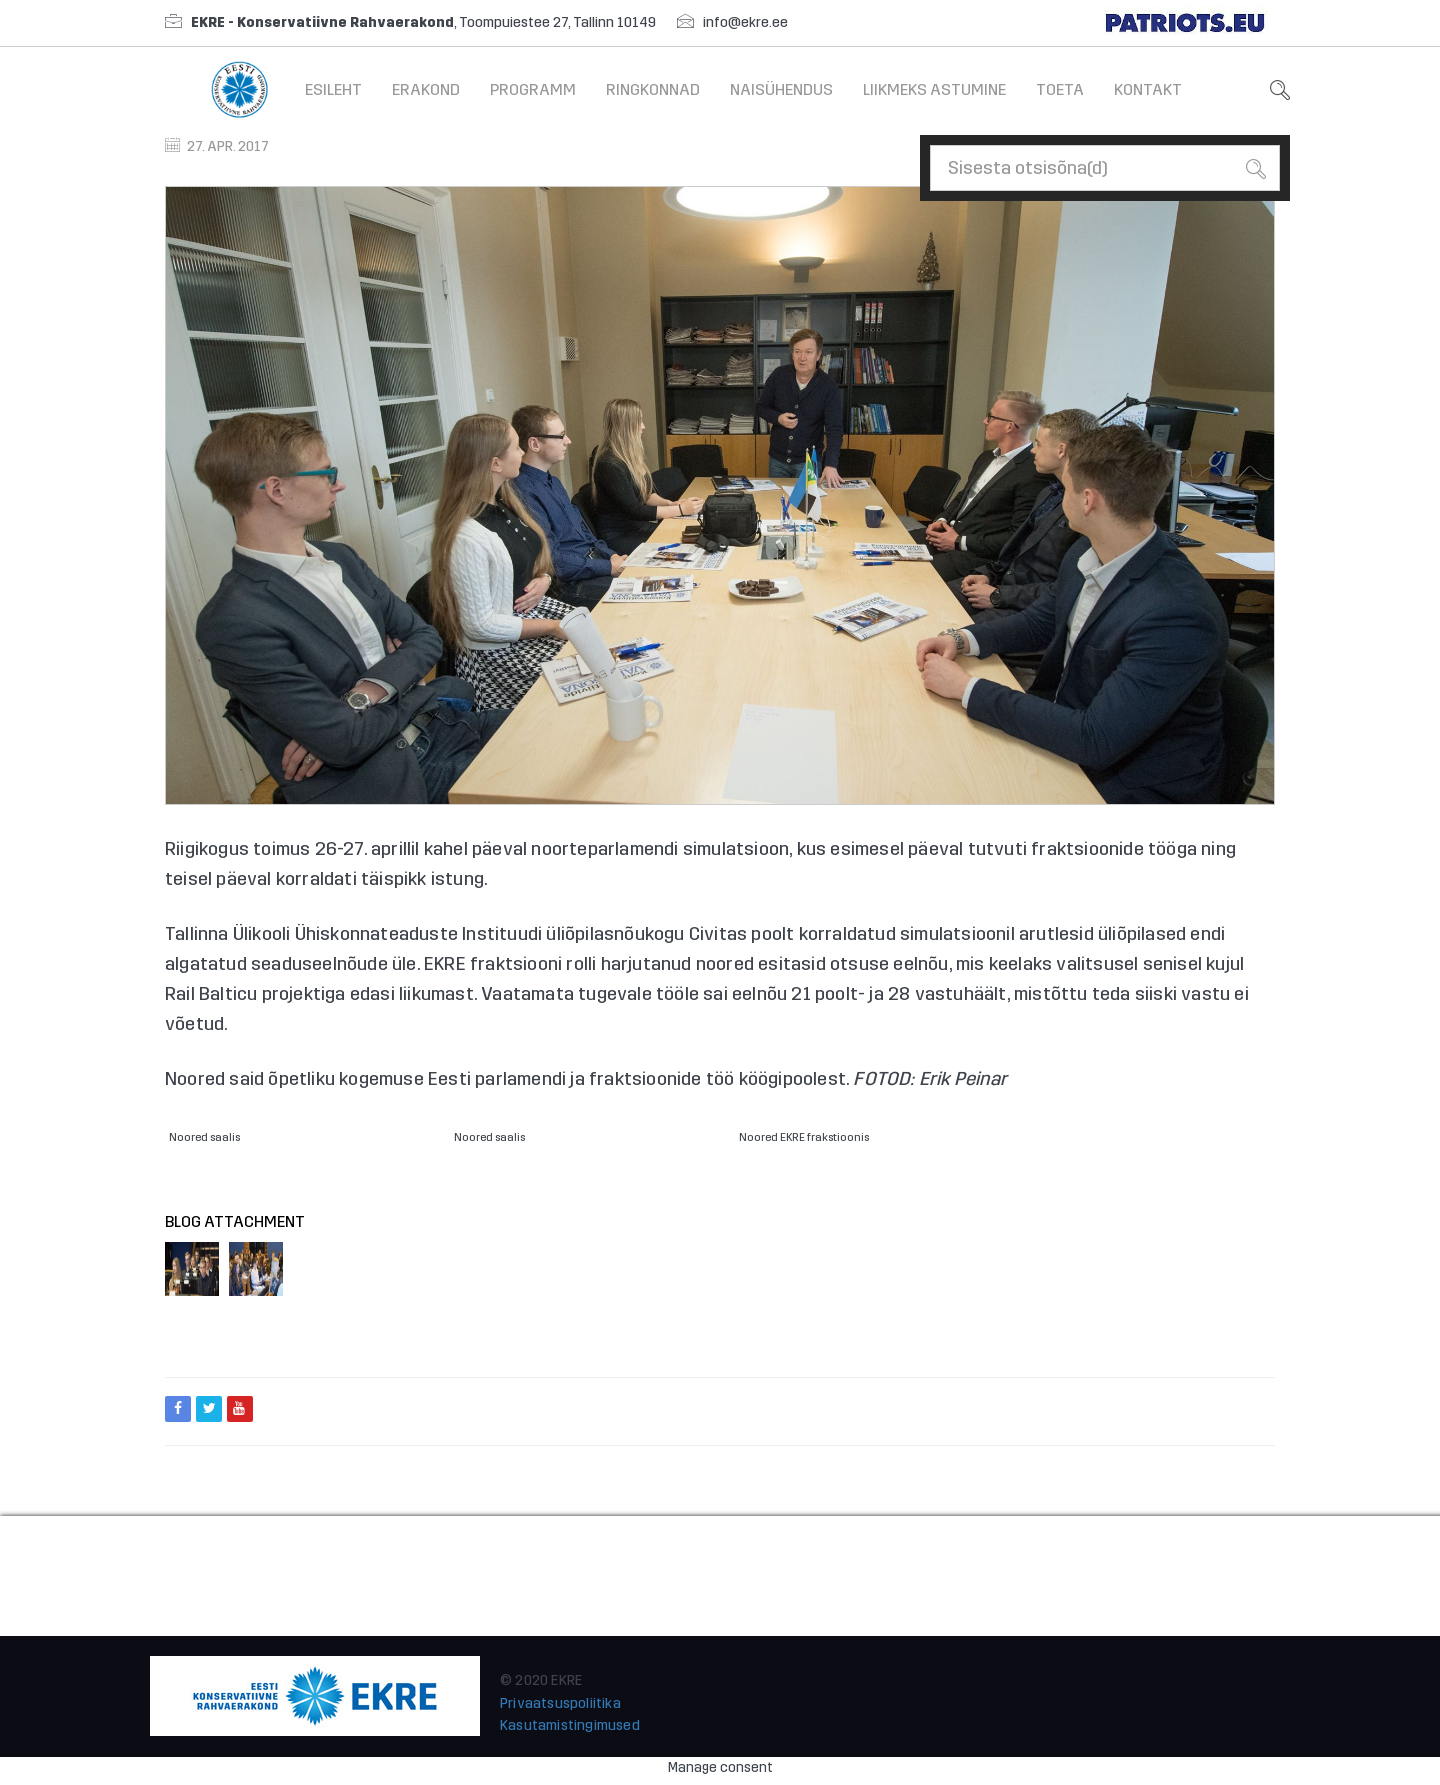 This screenshot has height=1785, width=1440. What do you see at coordinates (653, 89) in the screenshot?
I see `Ringkonnad` at bounding box center [653, 89].